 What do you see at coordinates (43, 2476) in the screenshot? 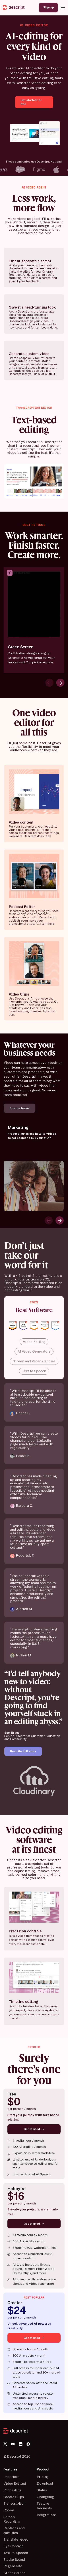
I see `Pricing` at bounding box center [43, 2476].